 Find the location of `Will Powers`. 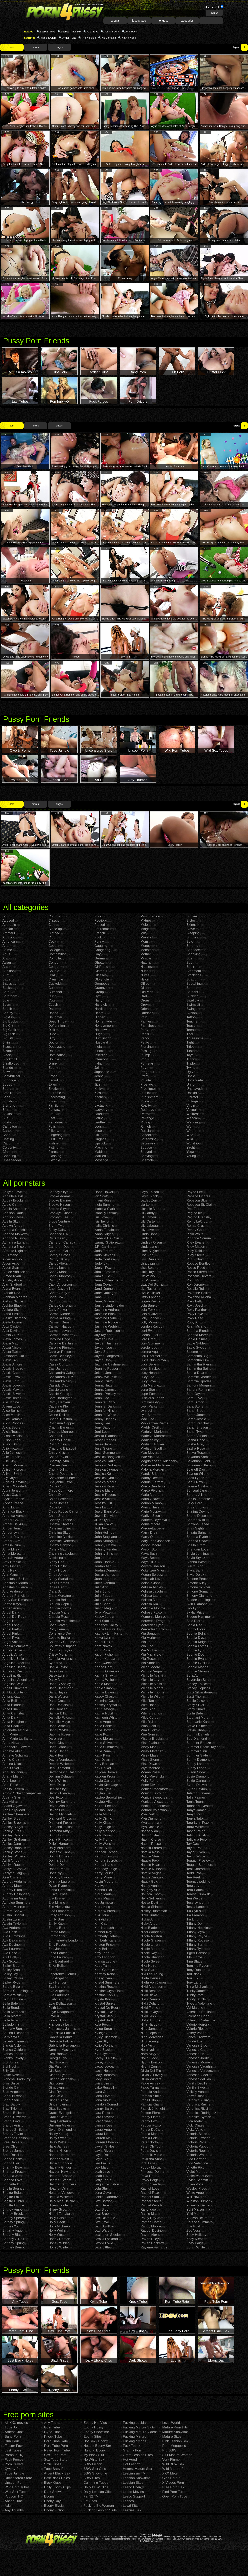

Will Powers is located at coordinates (195, 2197).